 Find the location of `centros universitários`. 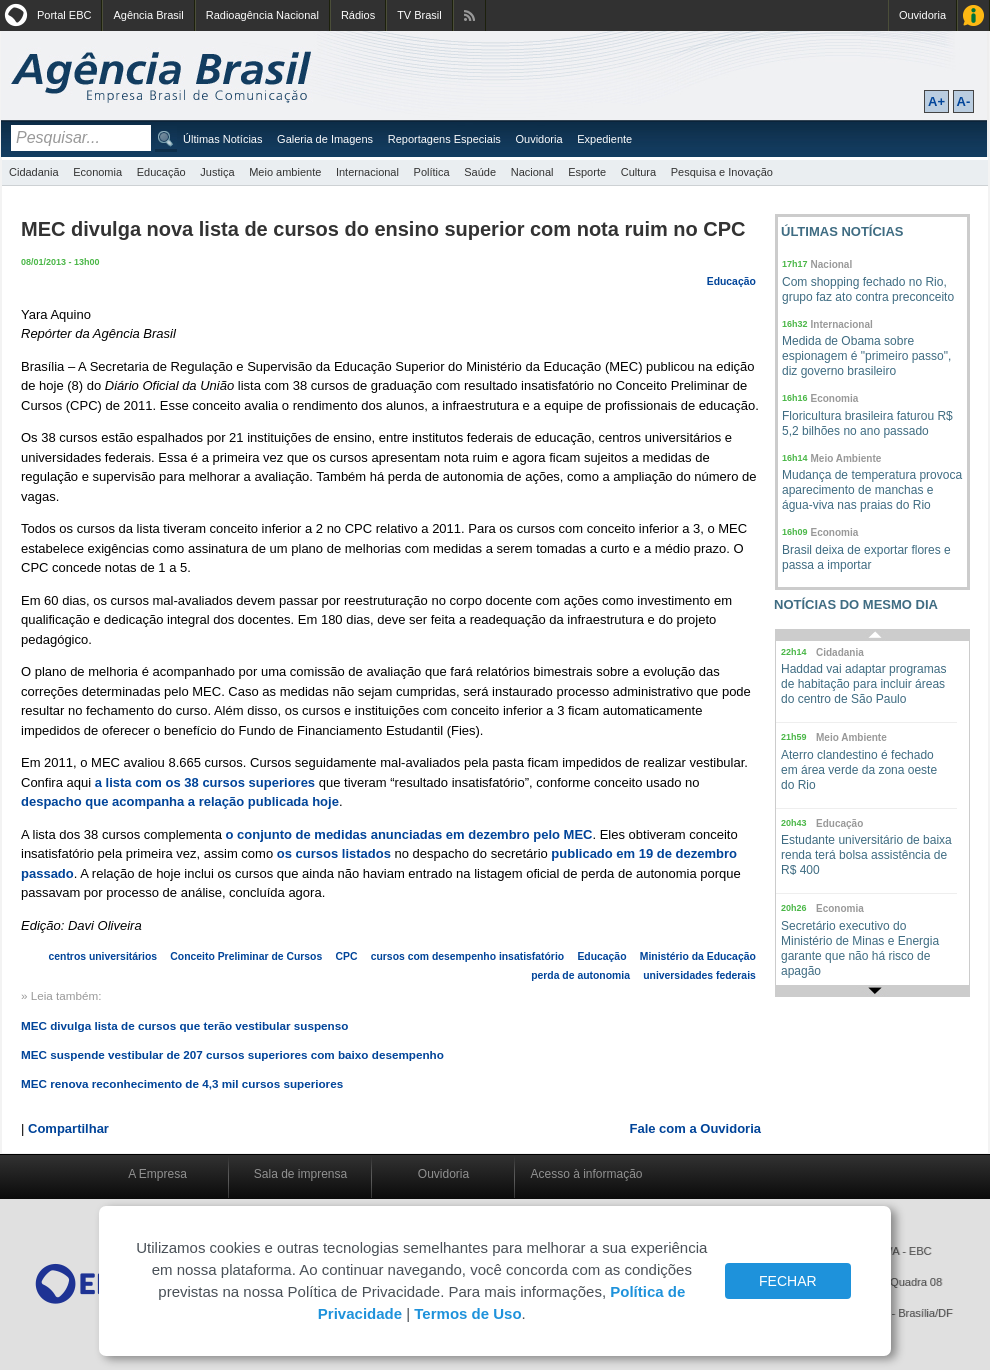

centros universitários is located at coordinates (103, 956).